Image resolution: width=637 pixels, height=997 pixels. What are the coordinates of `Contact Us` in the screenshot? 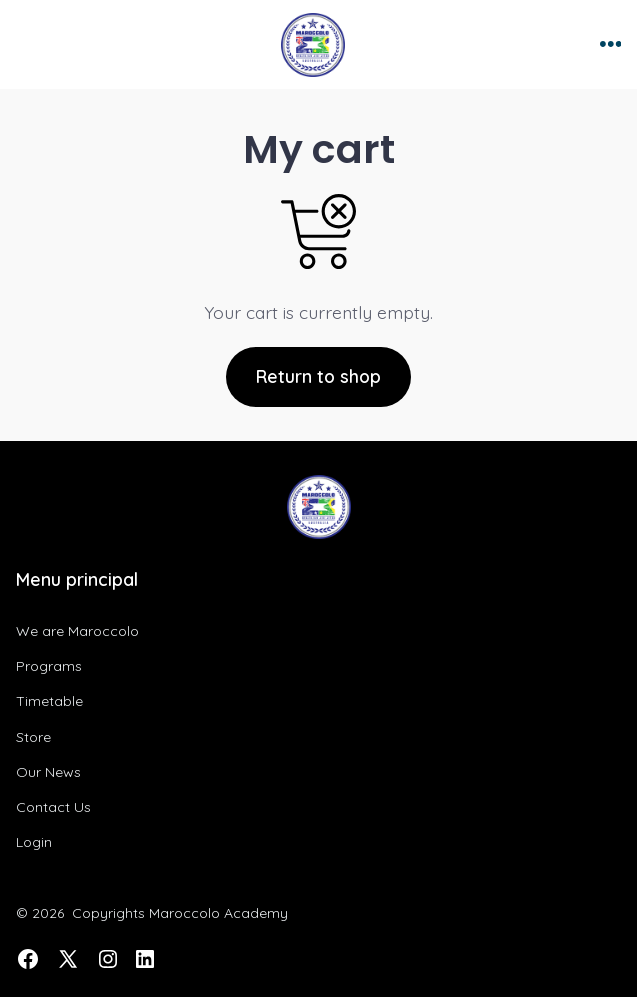 It's located at (53, 807).